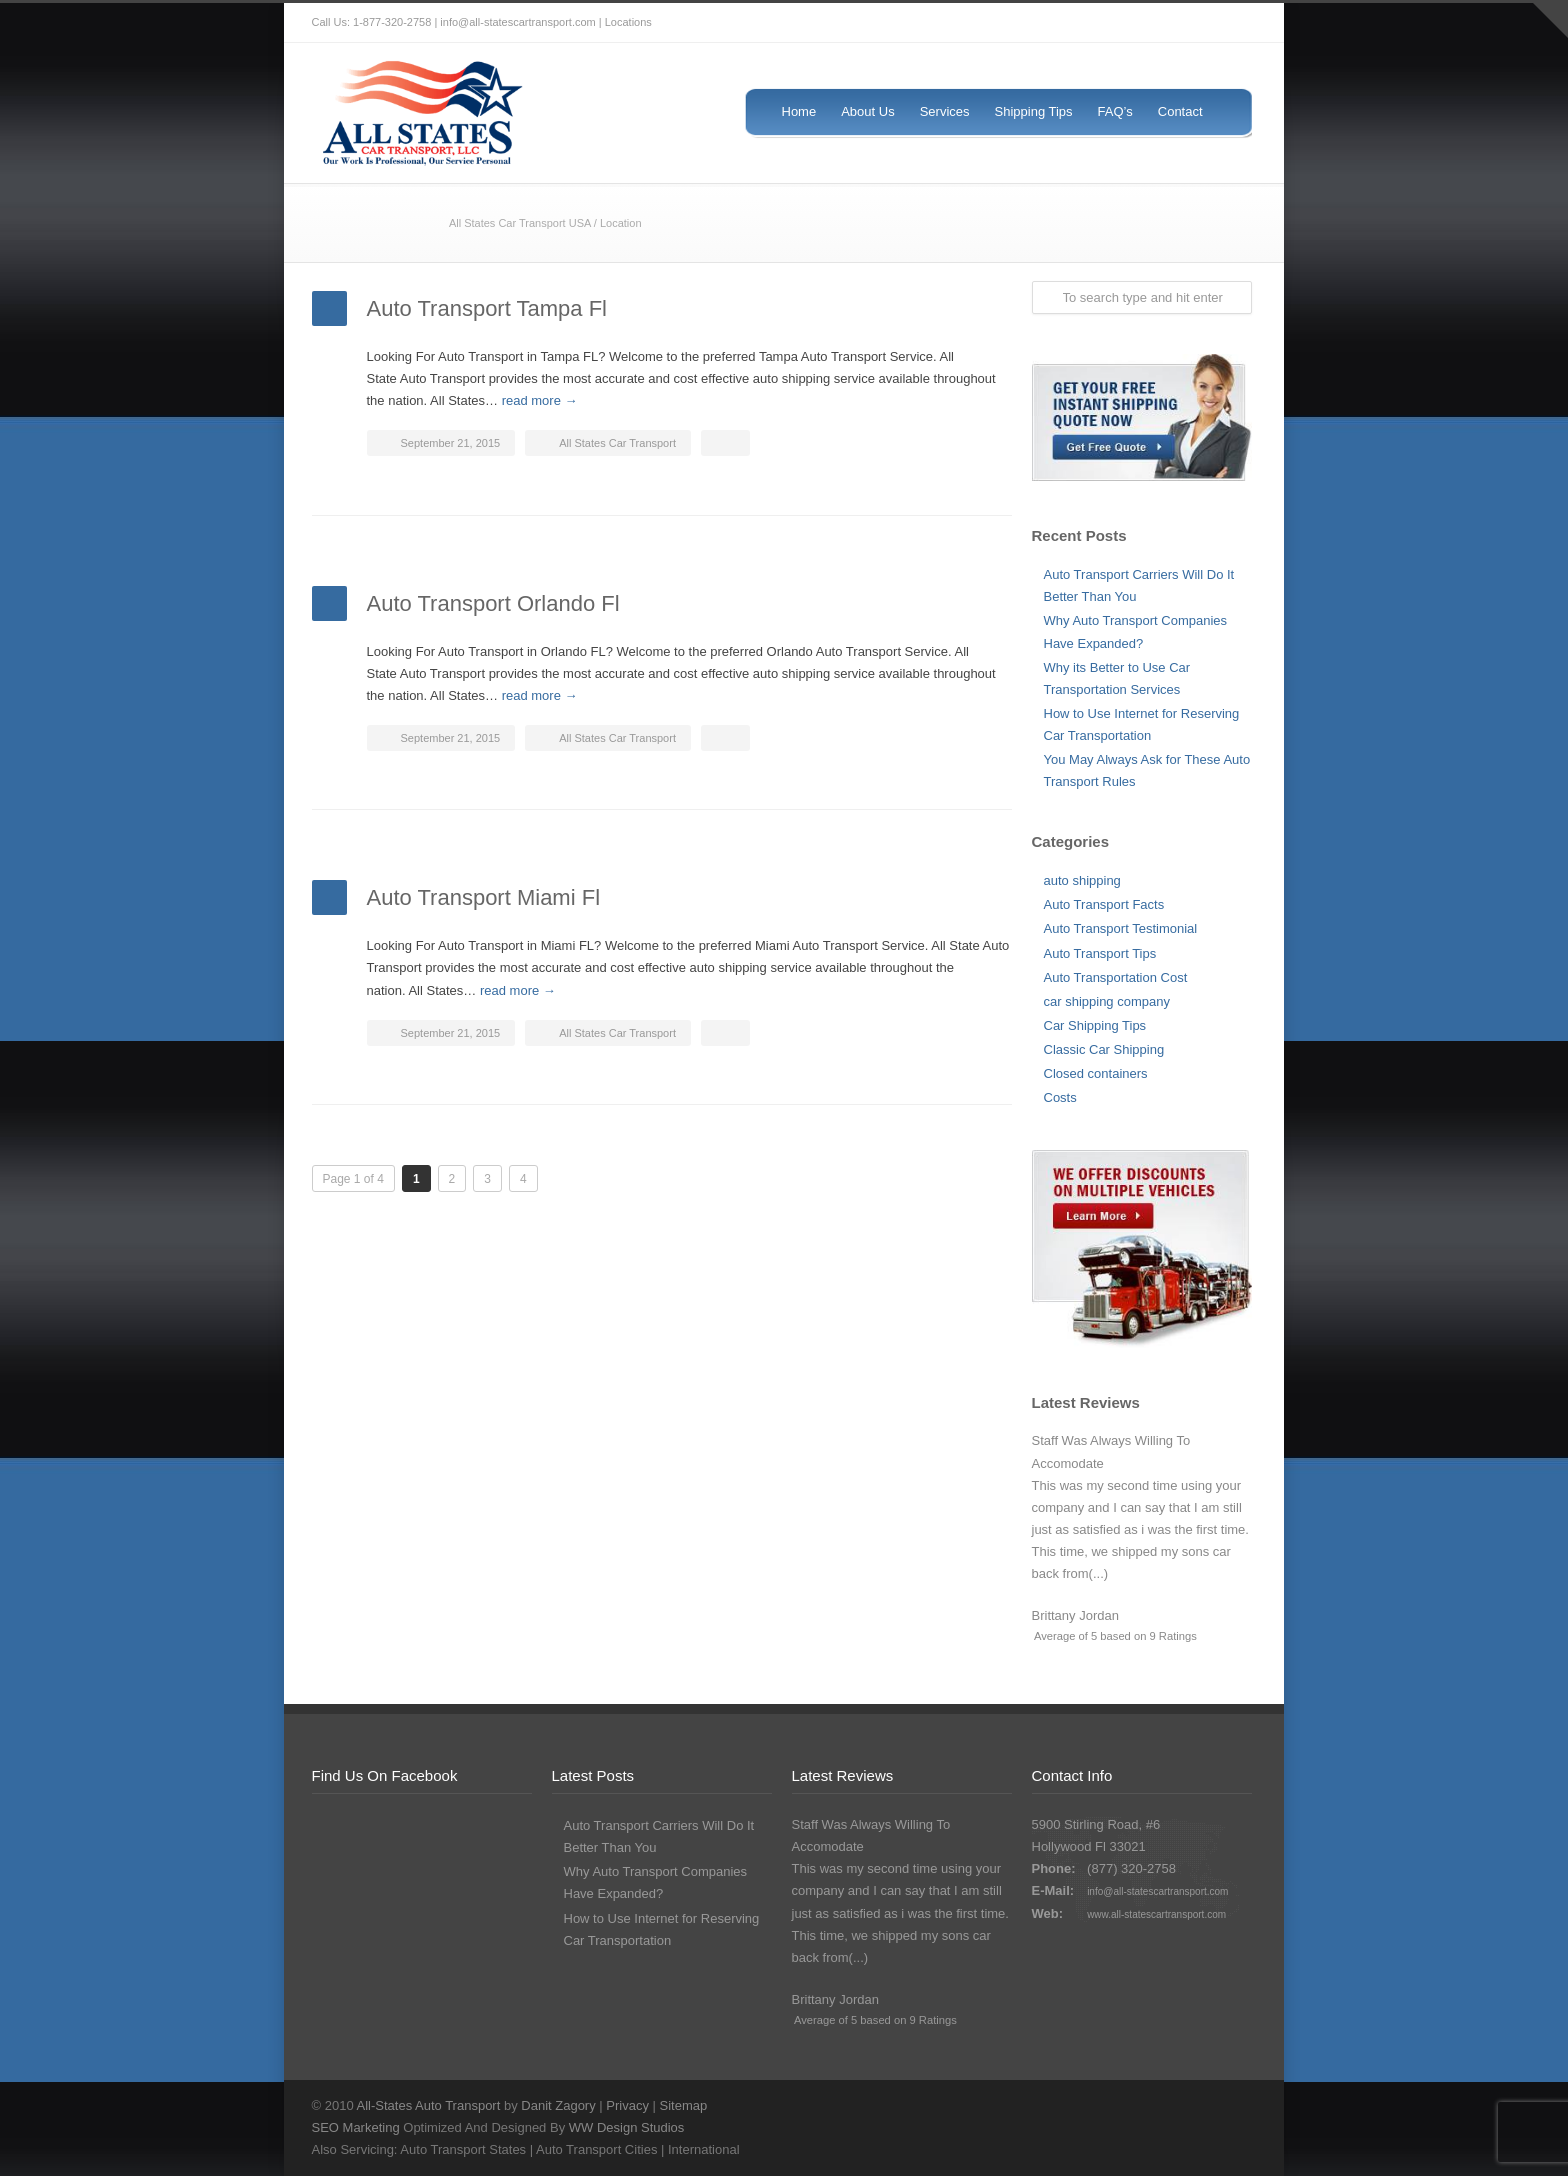 The width and height of the screenshot is (1568, 2176). Describe the element at coordinates (945, 111) in the screenshot. I see `Services` at that location.